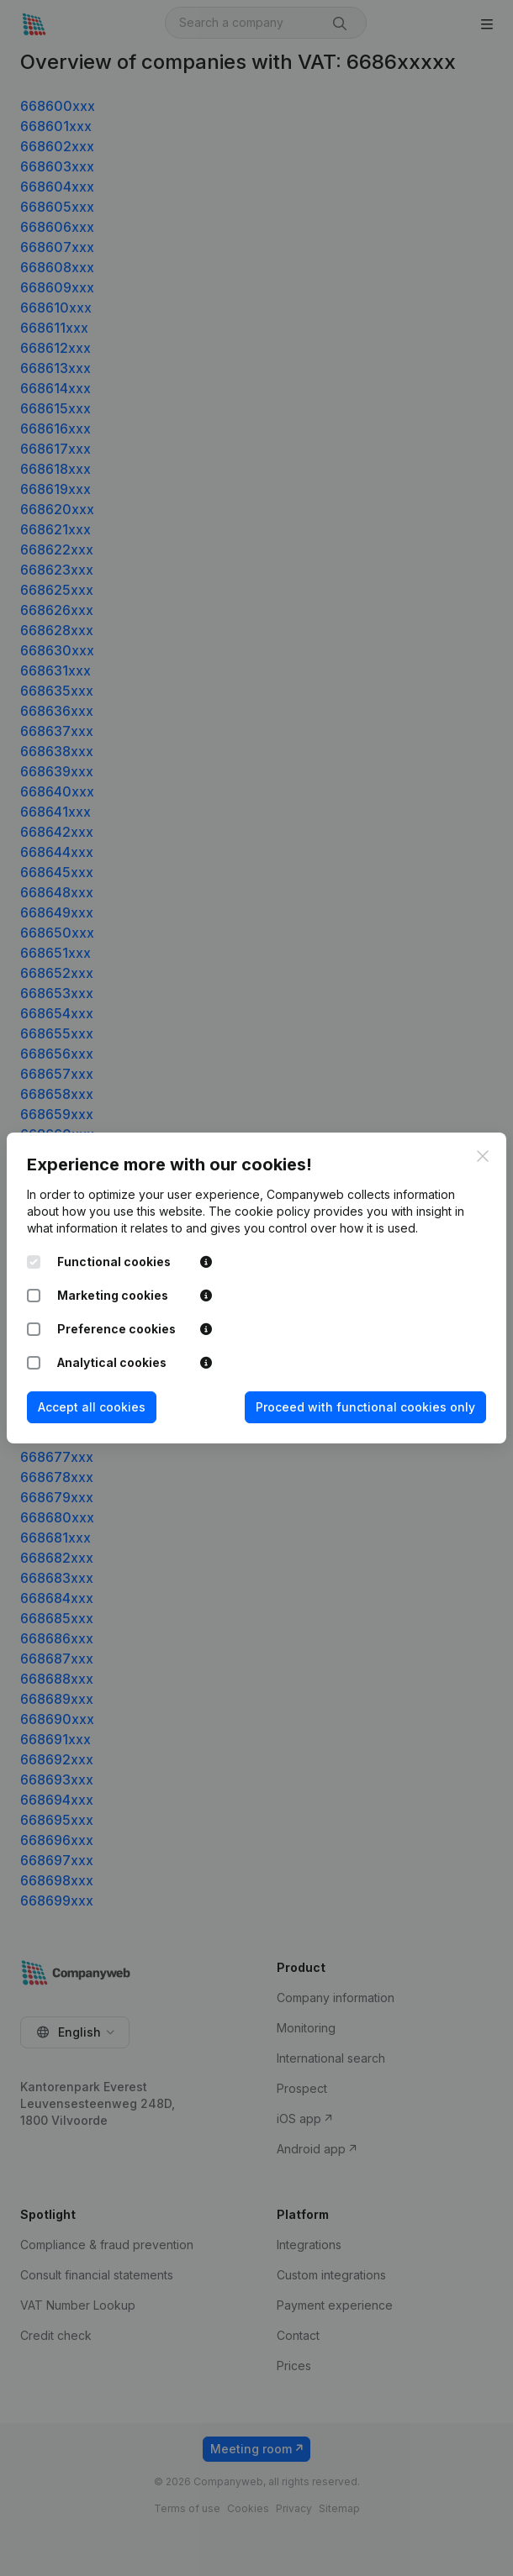 The image size is (513, 2576). Describe the element at coordinates (259, 1211) in the screenshot. I see `The cookie policy` at that location.